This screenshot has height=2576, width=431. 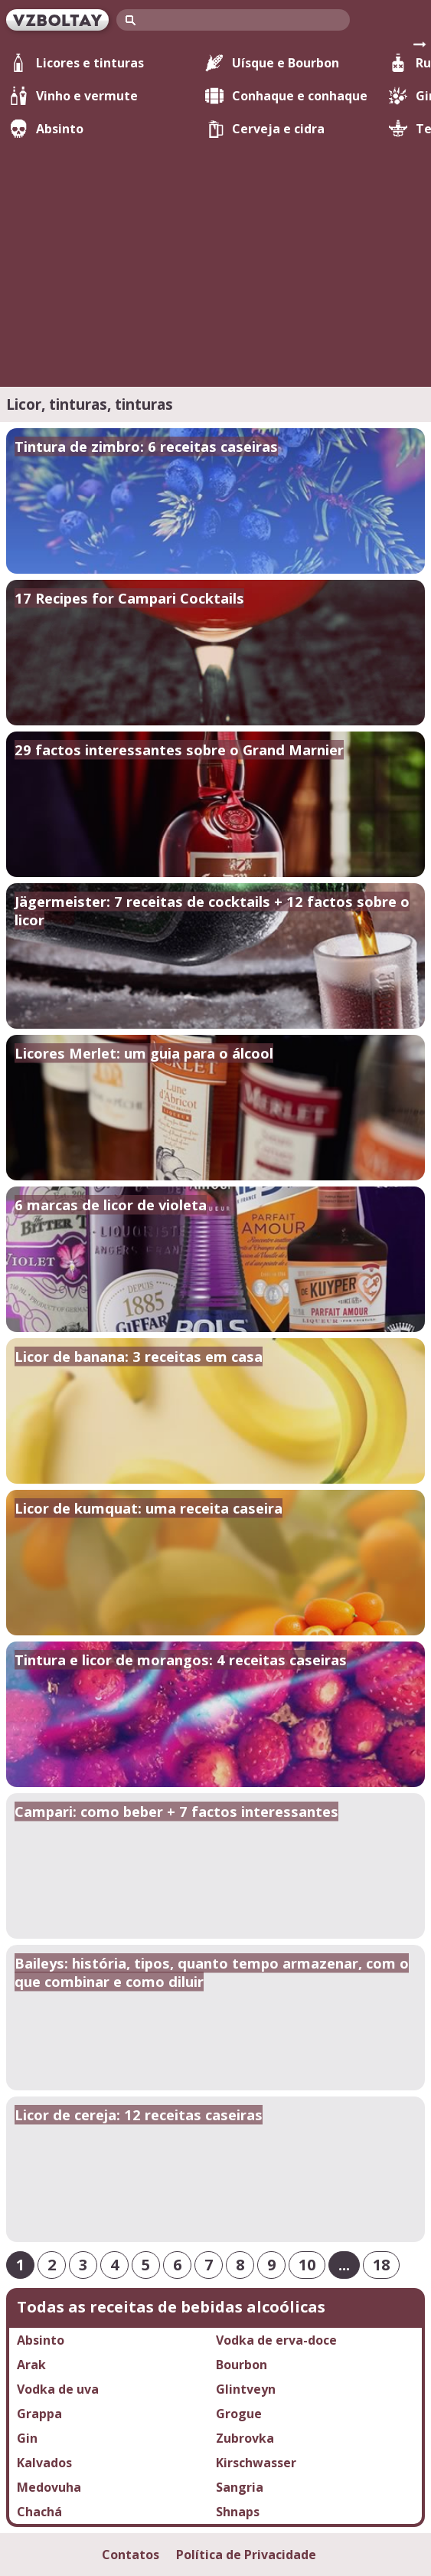 What do you see at coordinates (27, 2438) in the screenshot?
I see `Gin` at bounding box center [27, 2438].